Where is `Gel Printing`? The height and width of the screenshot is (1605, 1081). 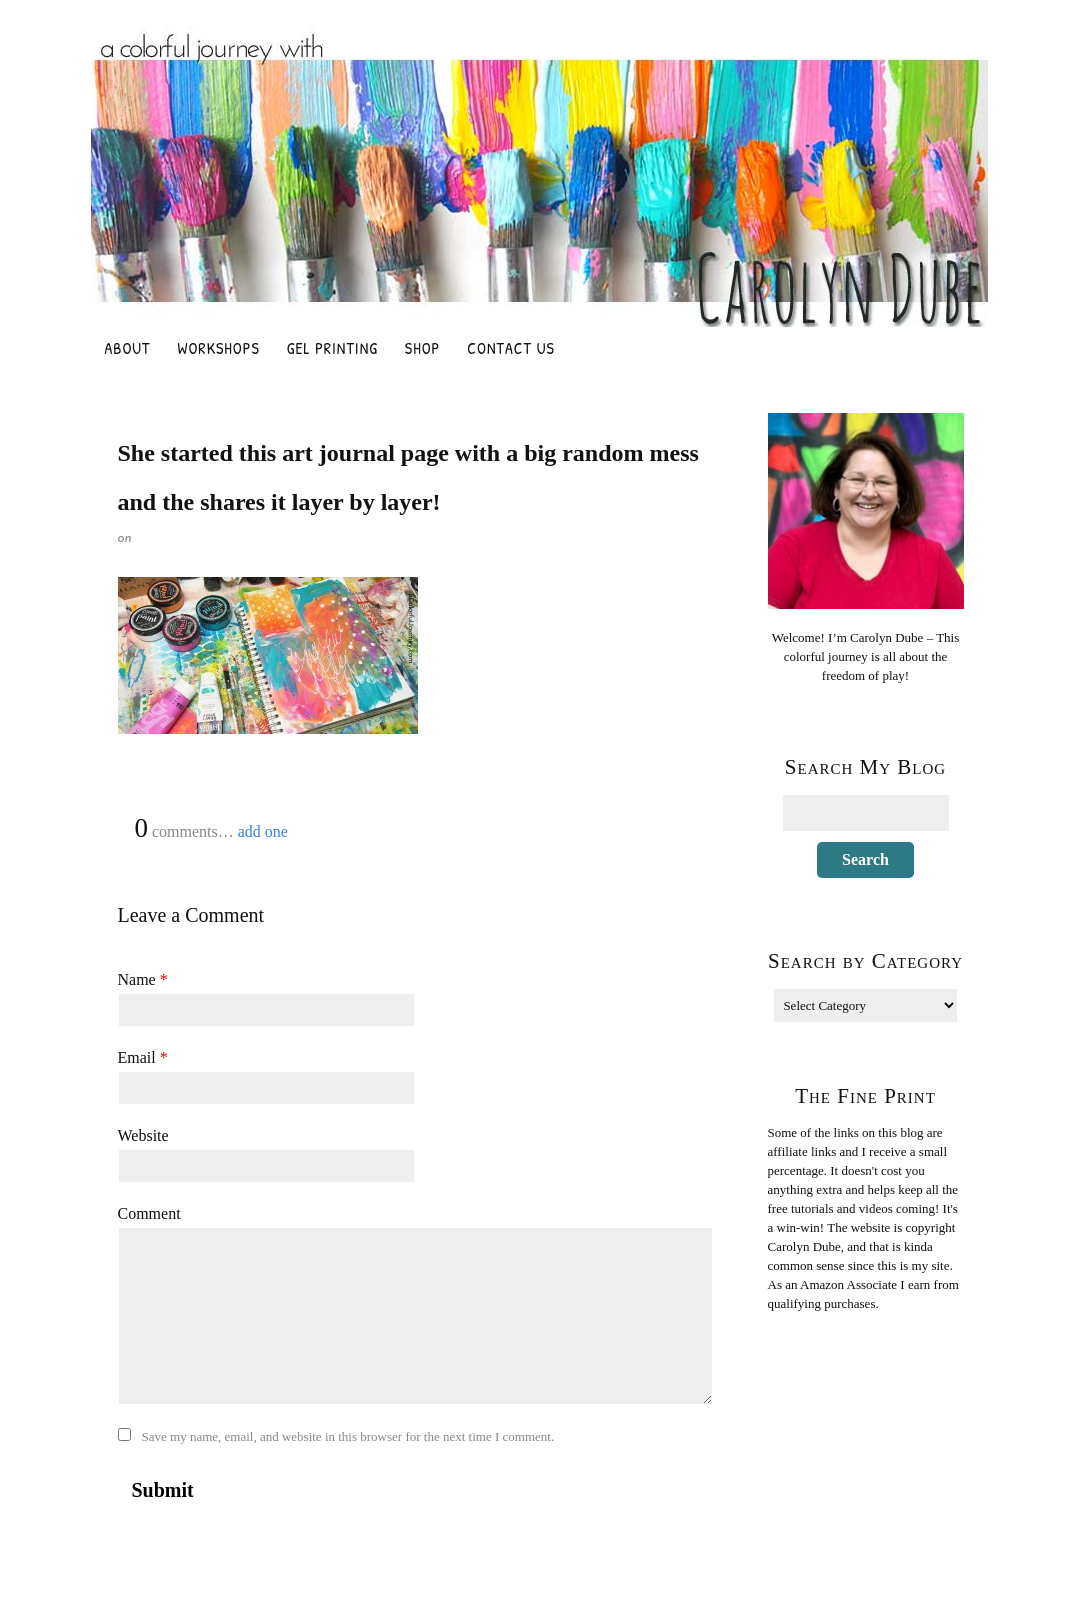
Gel Printing is located at coordinates (332, 348).